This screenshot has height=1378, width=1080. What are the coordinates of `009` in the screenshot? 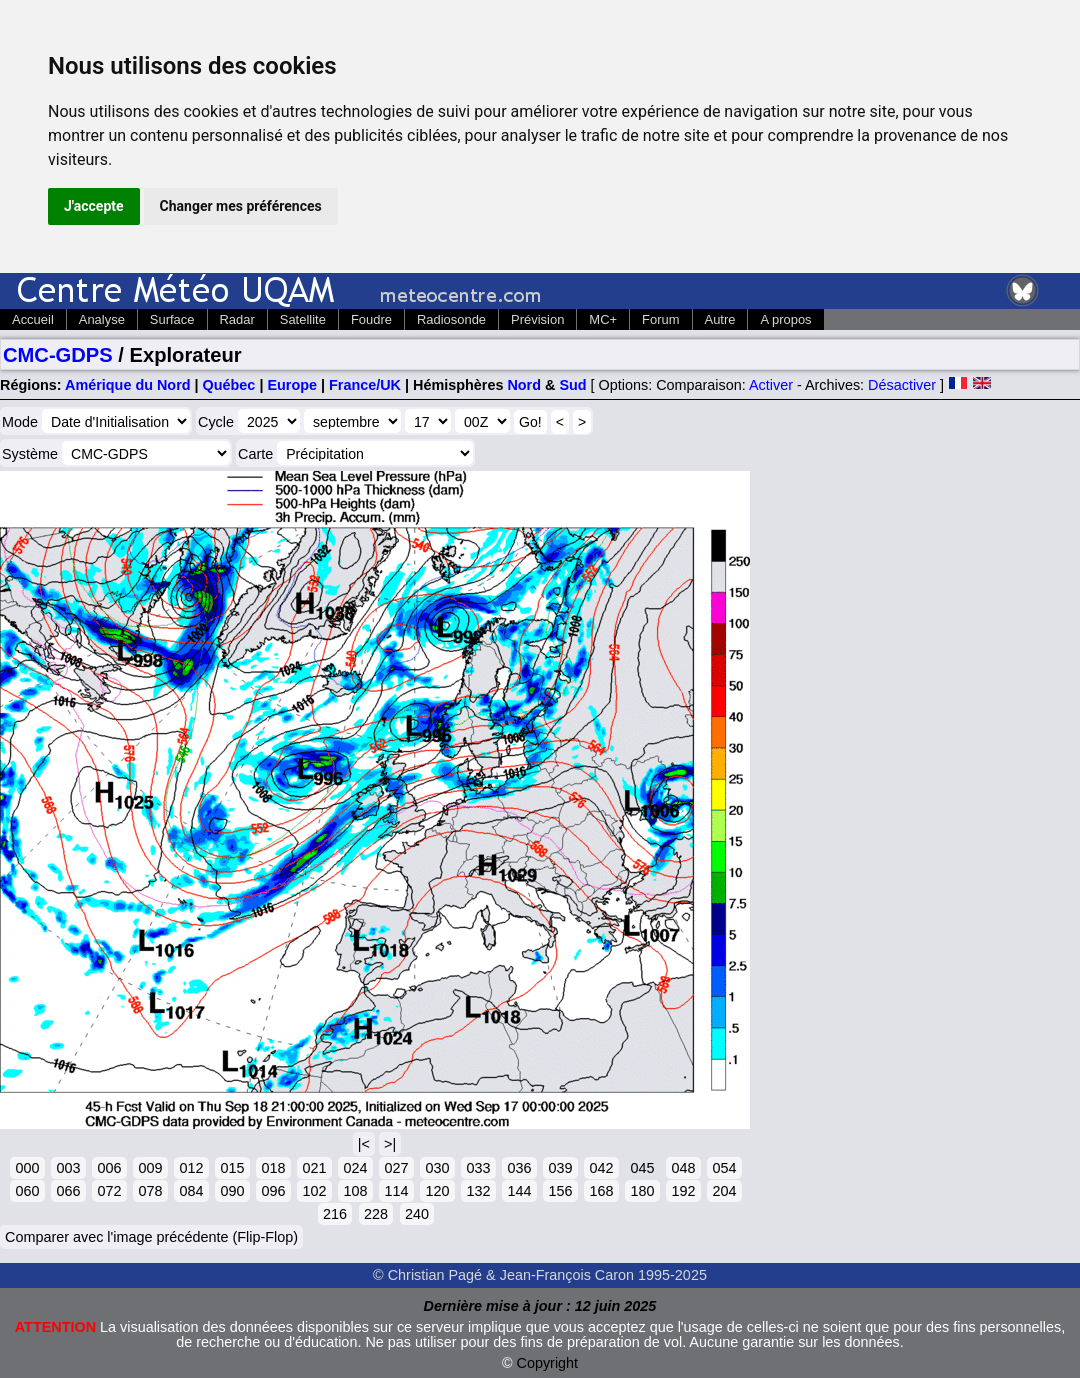 It's located at (150, 1168).